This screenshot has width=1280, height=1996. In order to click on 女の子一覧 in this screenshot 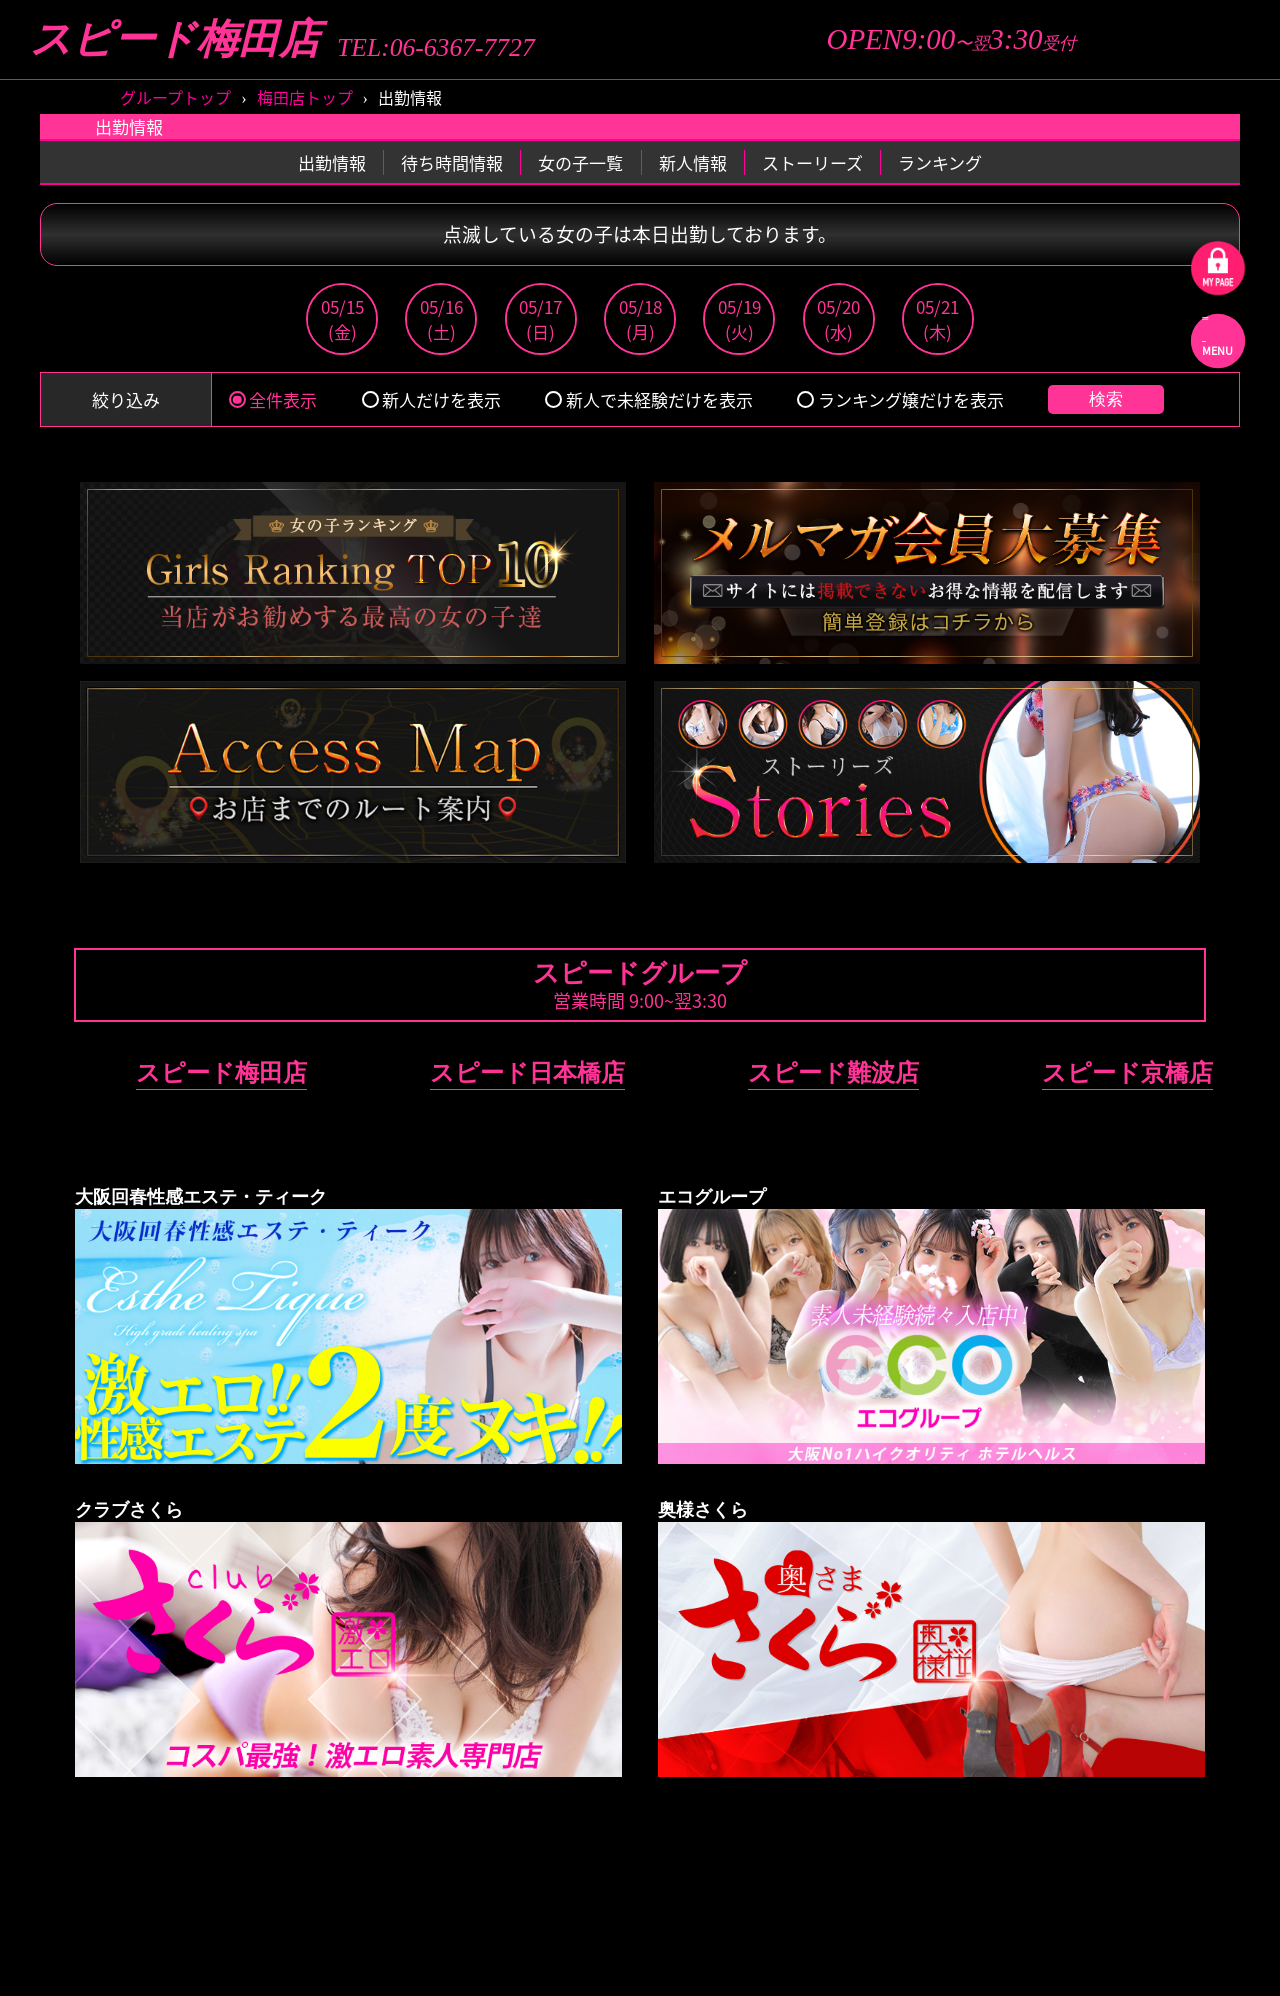, I will do `click(580, 162)`.